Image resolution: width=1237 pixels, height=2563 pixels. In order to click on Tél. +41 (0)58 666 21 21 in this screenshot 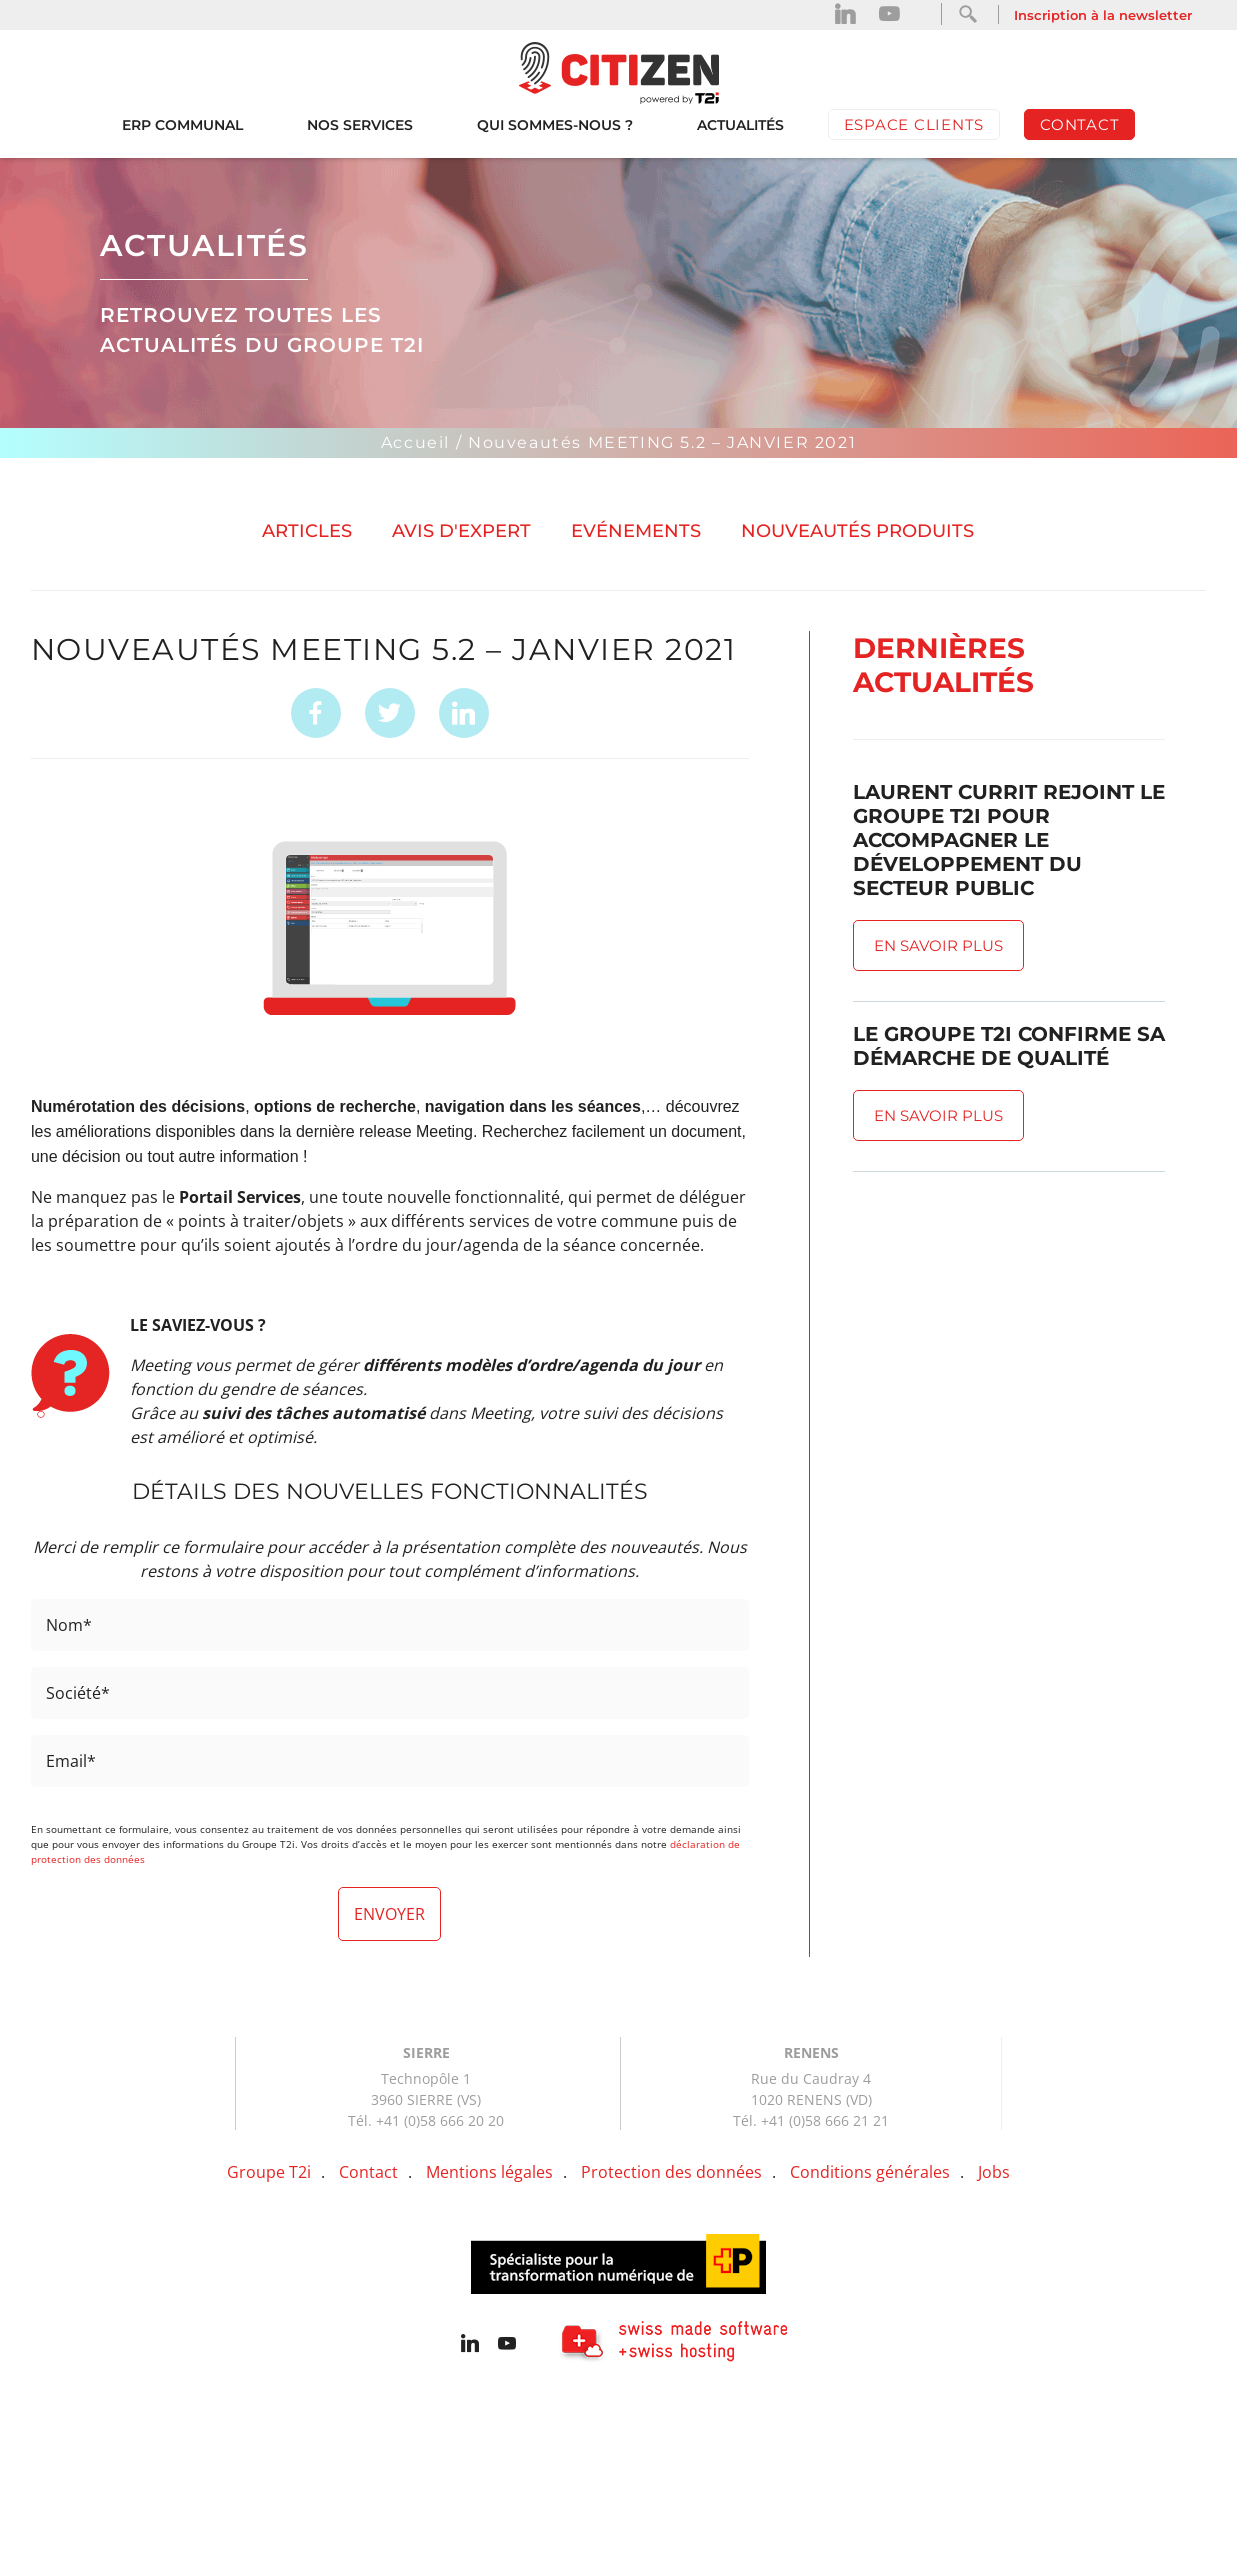, I will do `click(811, 2120)`.